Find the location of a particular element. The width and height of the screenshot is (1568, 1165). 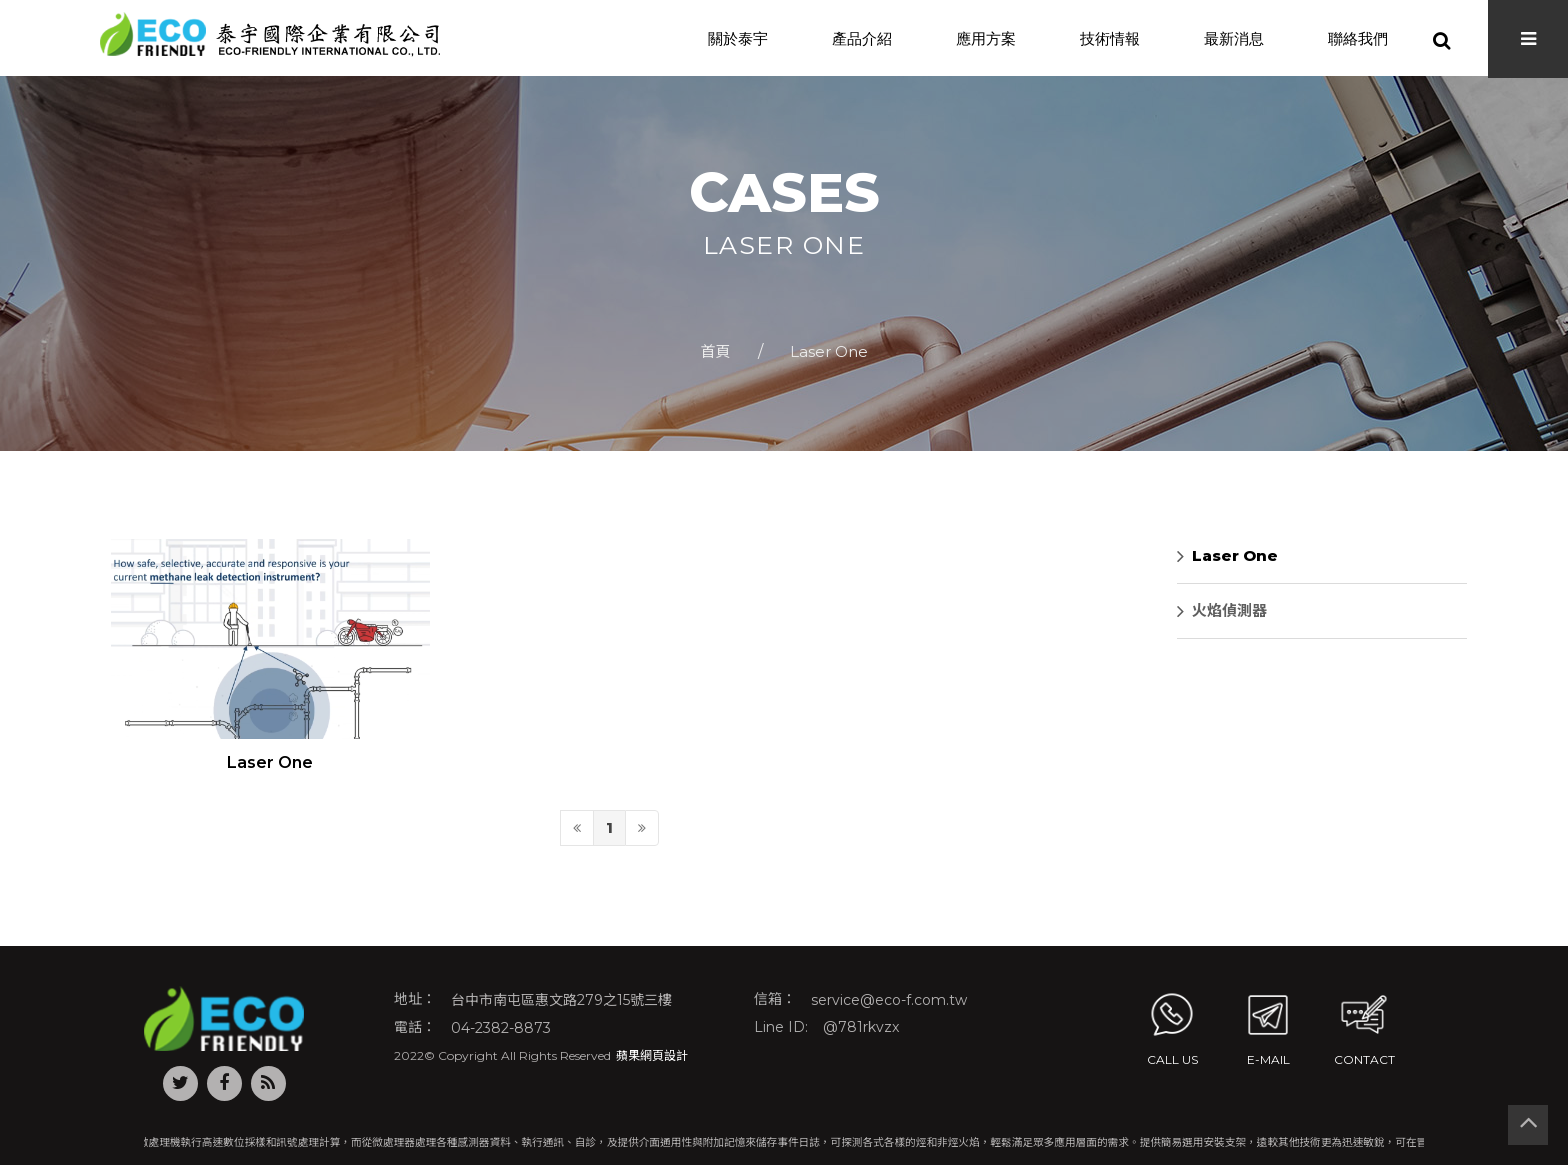

台中市南屯區惠文路279之15號三樓 is located at coordinates (561, 999).